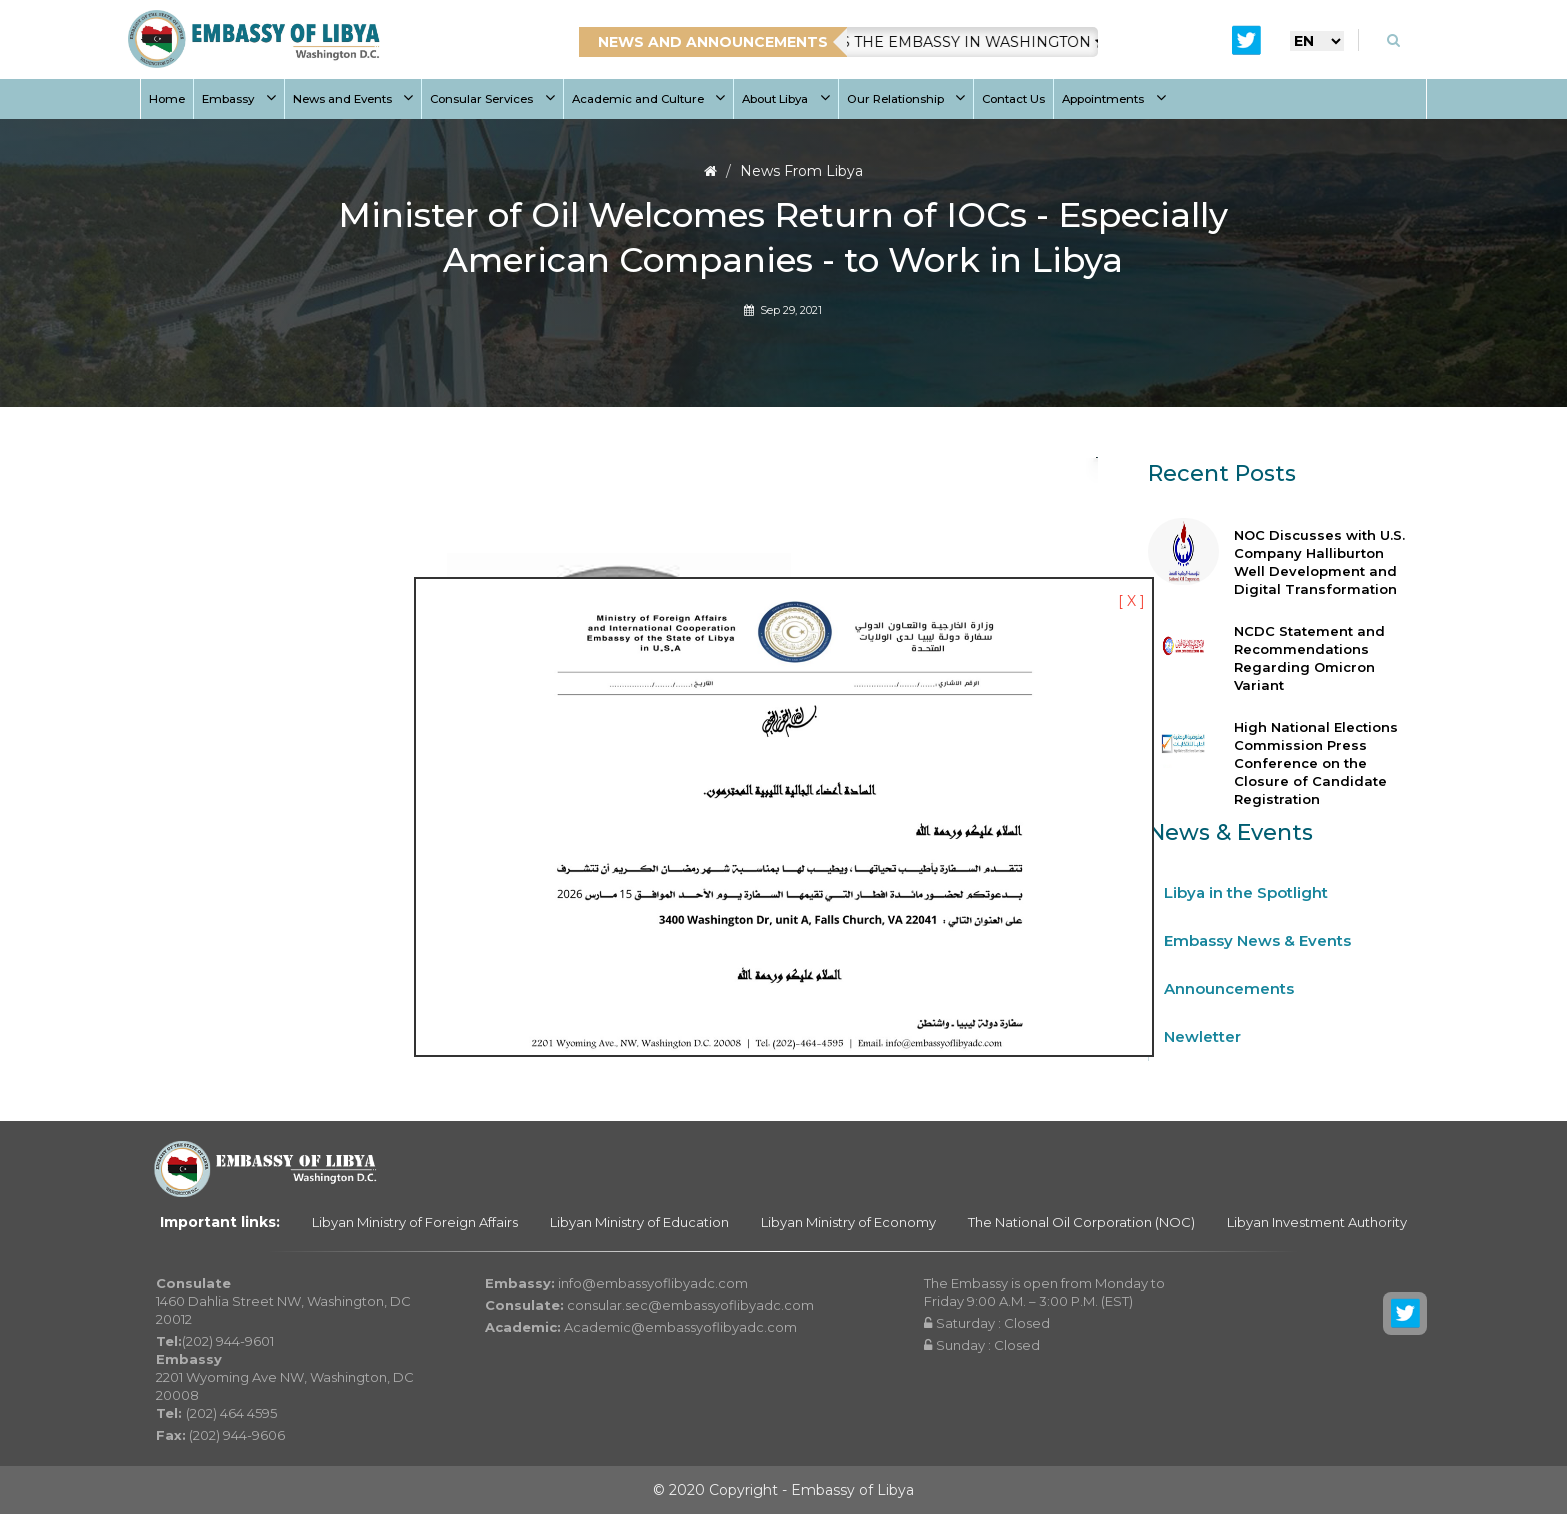  I want to click on Contact Us, so click(1013, 99).